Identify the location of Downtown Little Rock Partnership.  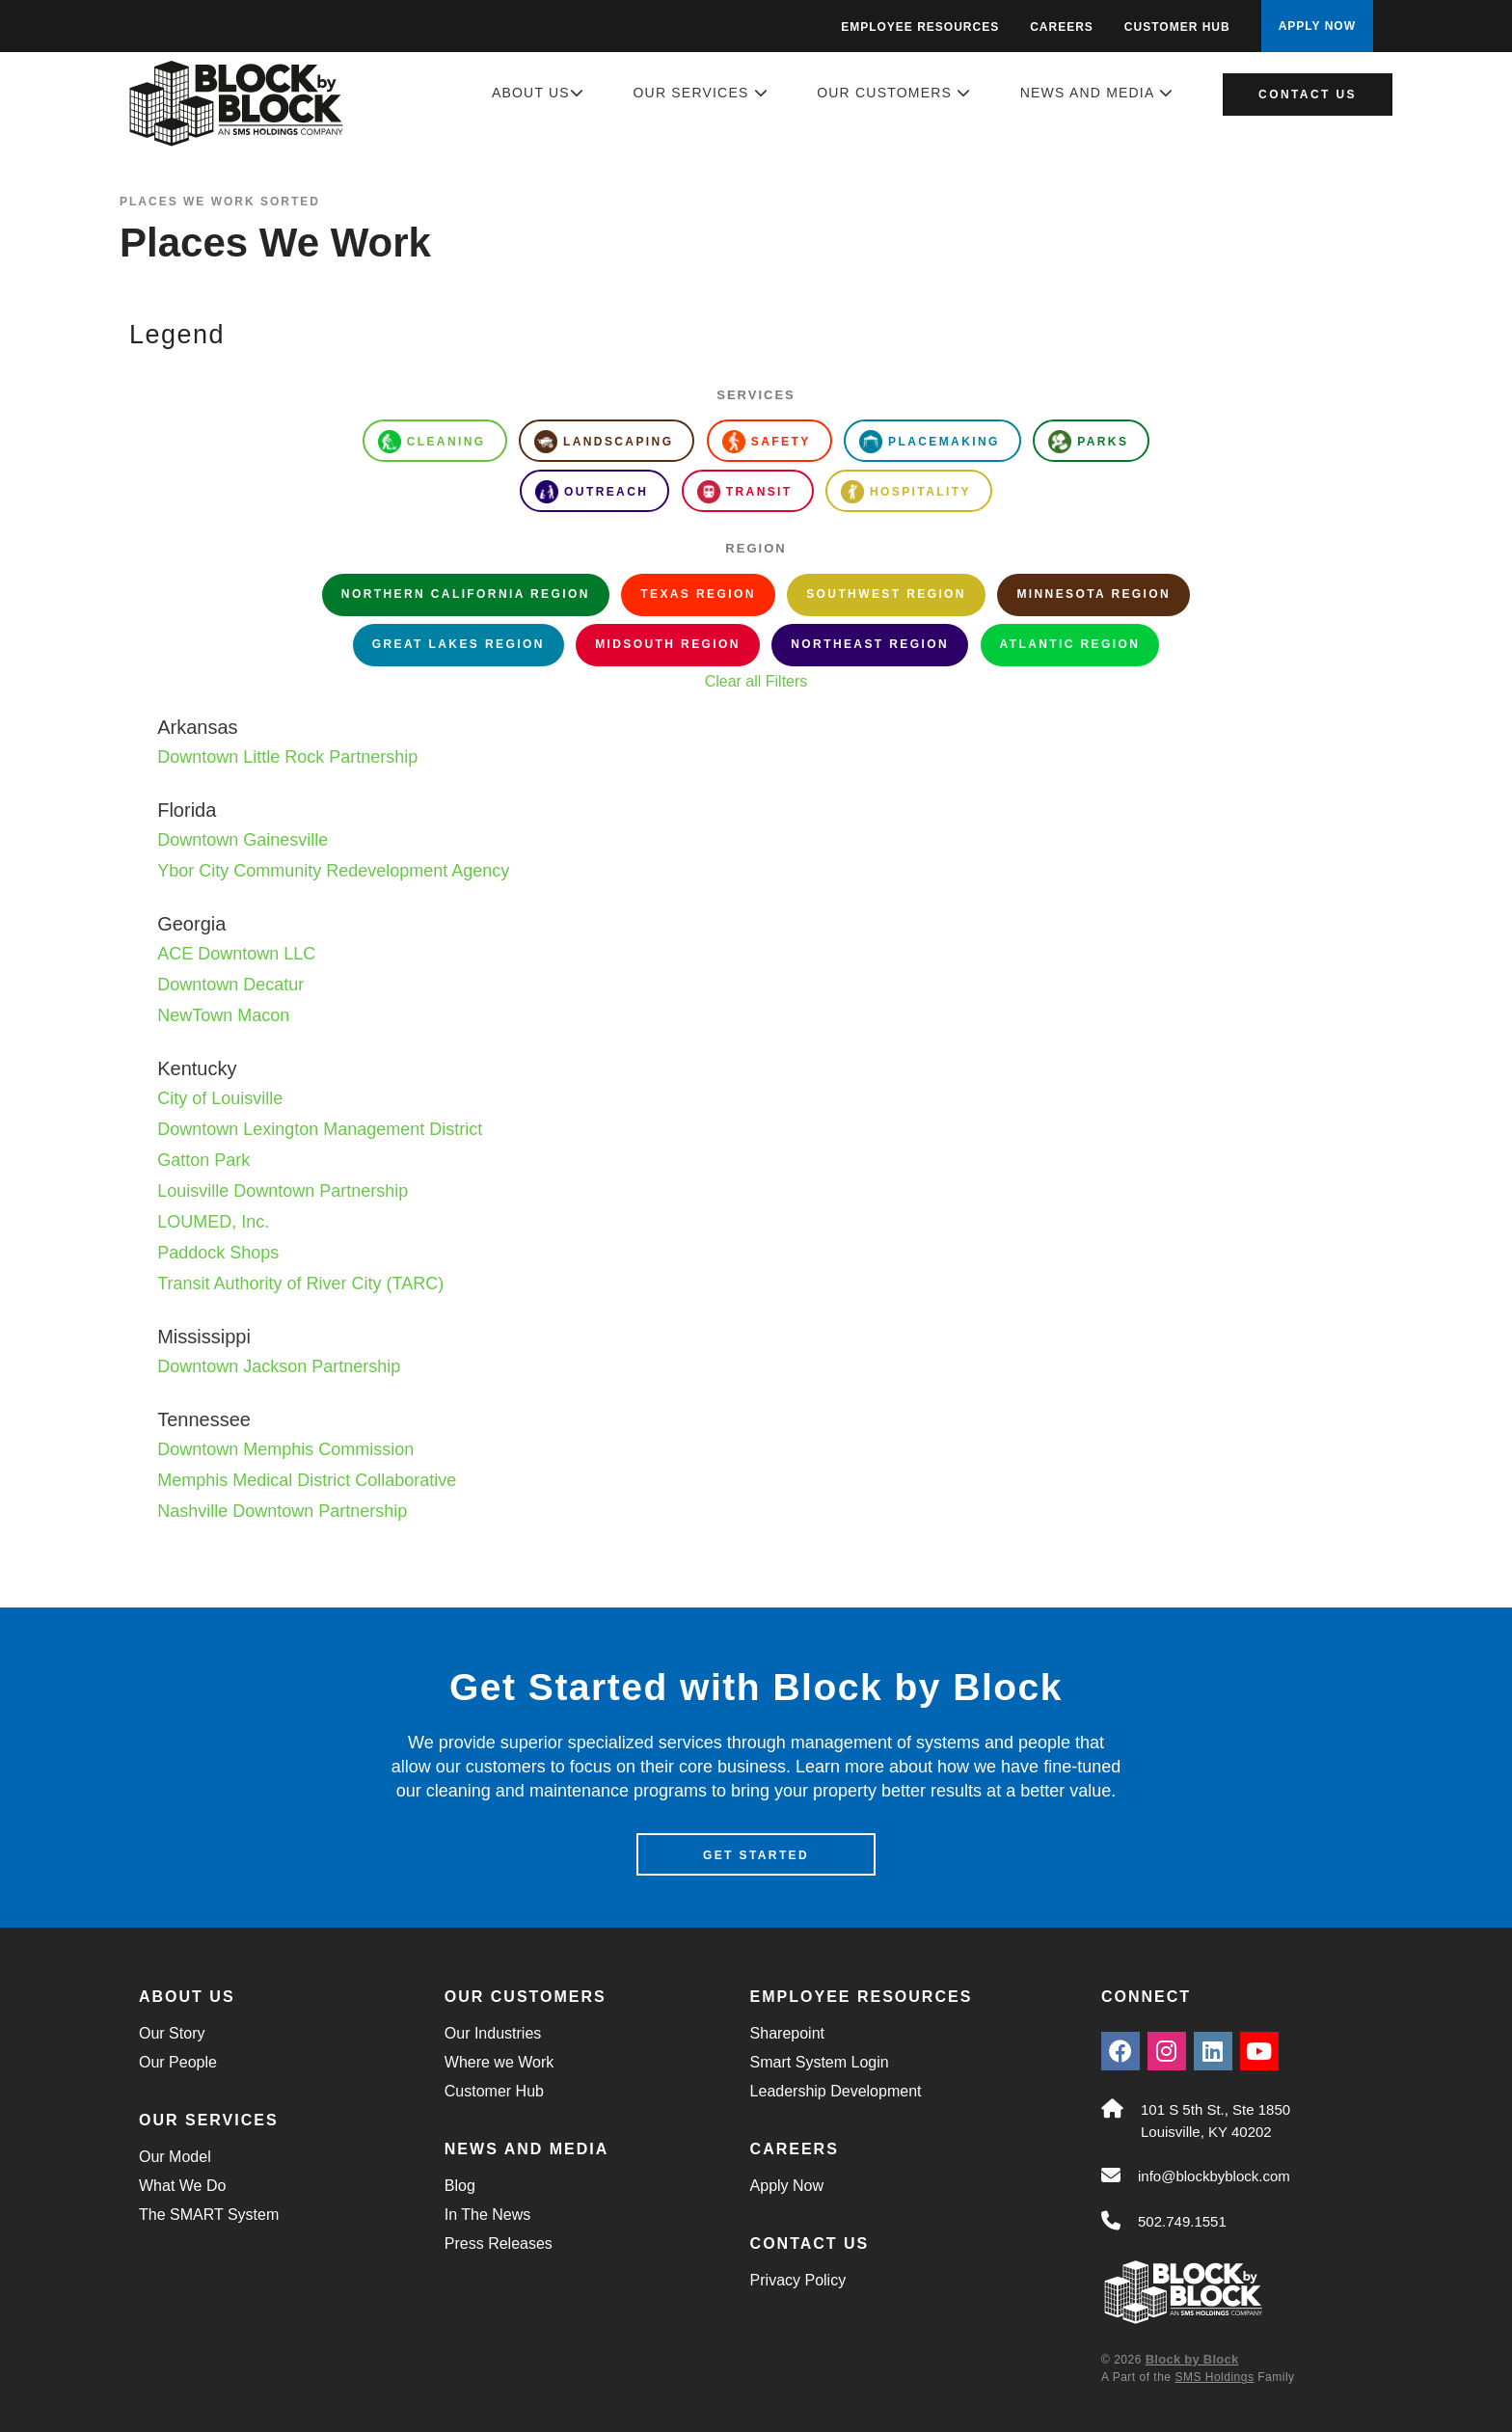
(287, 757).